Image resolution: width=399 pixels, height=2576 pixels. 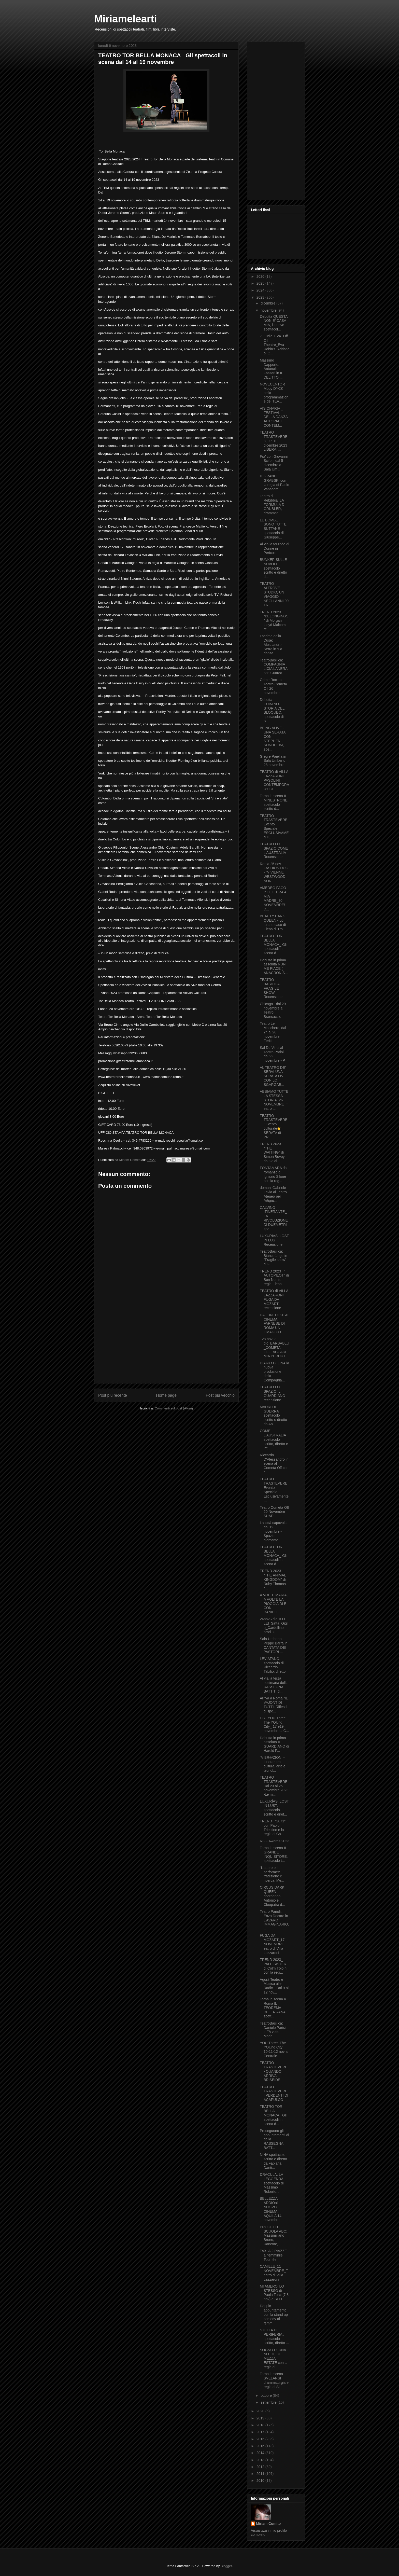 I want to click on TREND 2023 - "THE ANIMAL KINGDOM" di Ruby Thomas r..., so click(x=273, y=1579).